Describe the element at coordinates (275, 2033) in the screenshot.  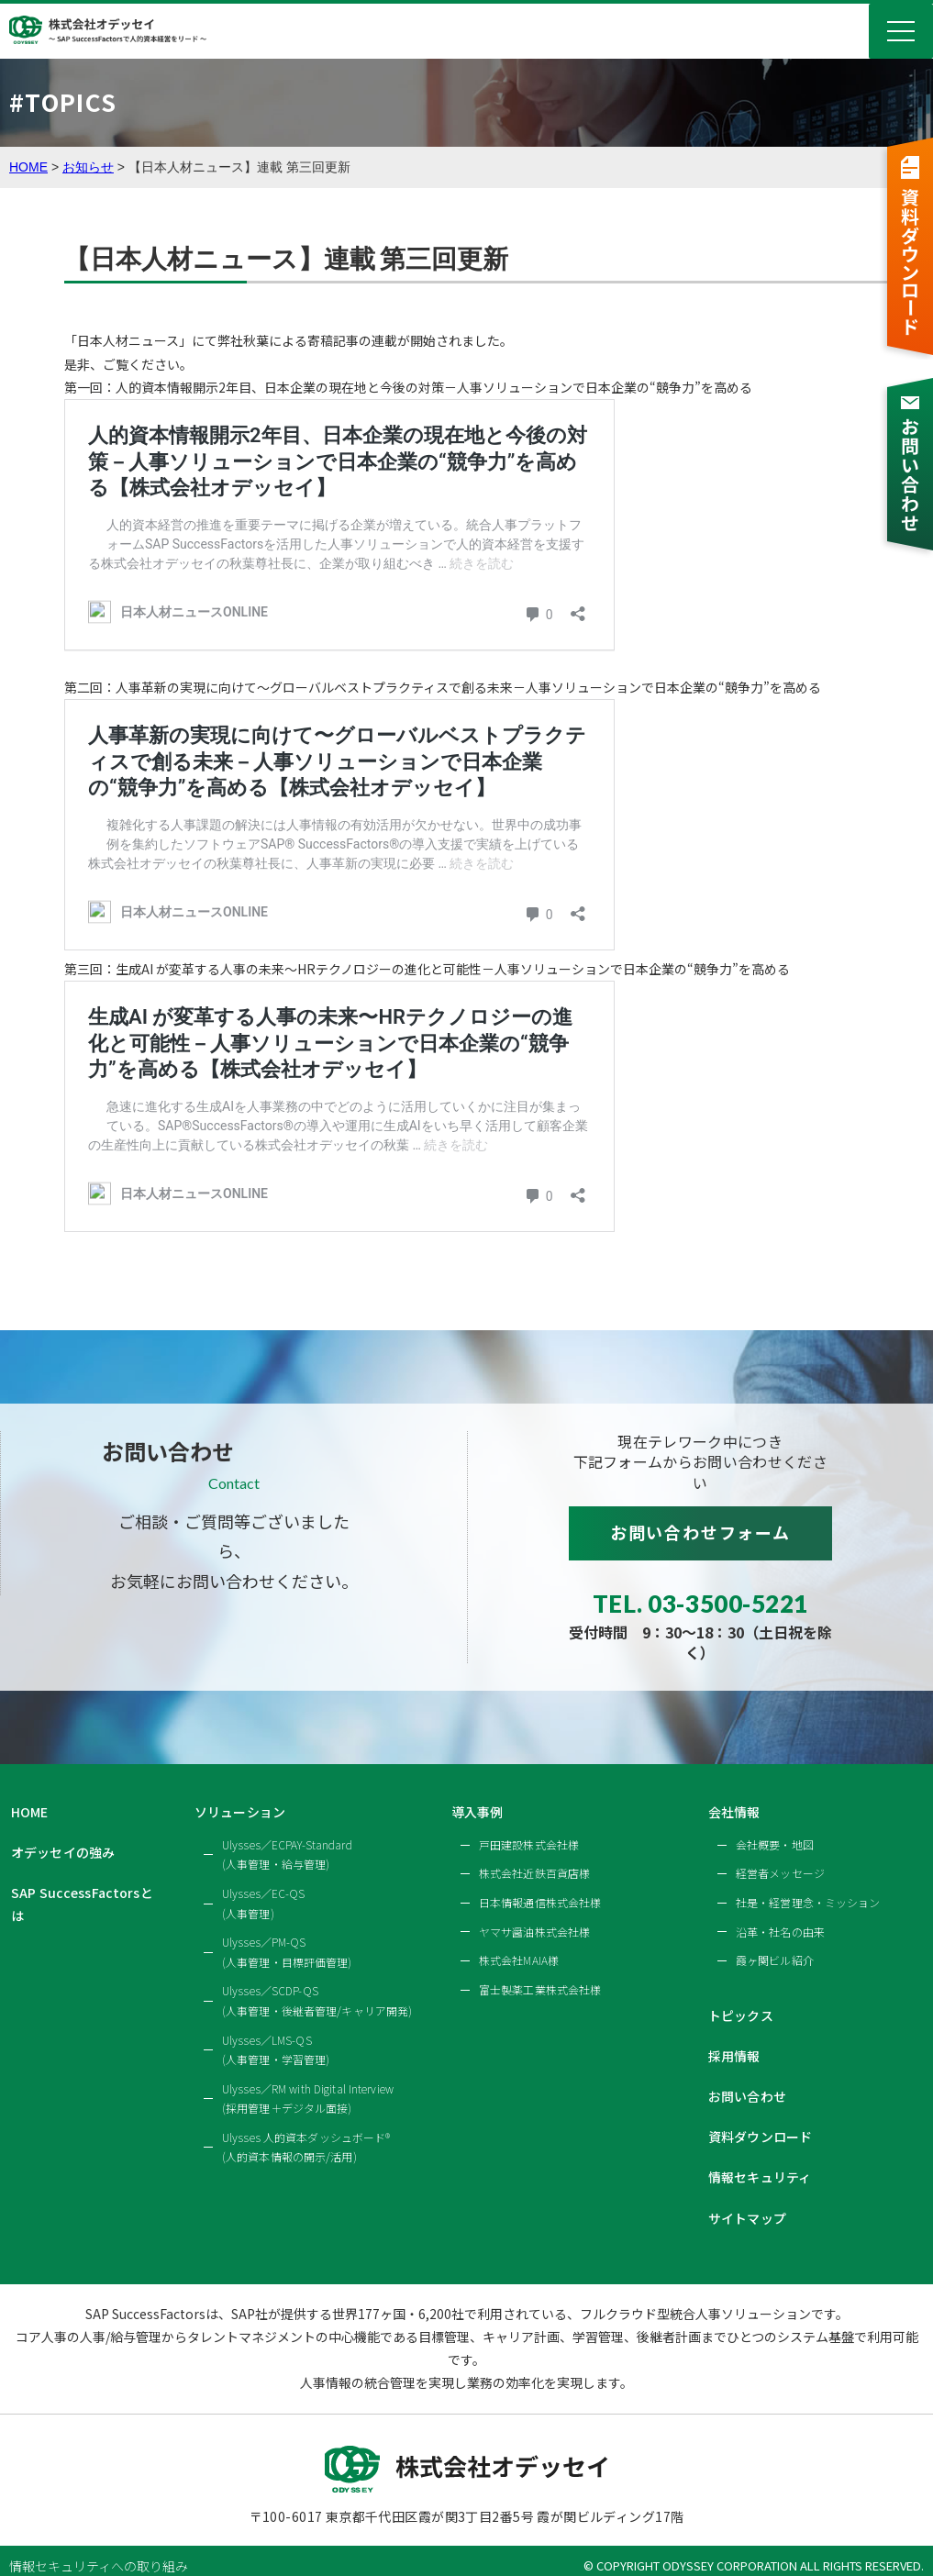
I see `Ulysses／LMS-QS(人事管理・学習管理)` at that location.